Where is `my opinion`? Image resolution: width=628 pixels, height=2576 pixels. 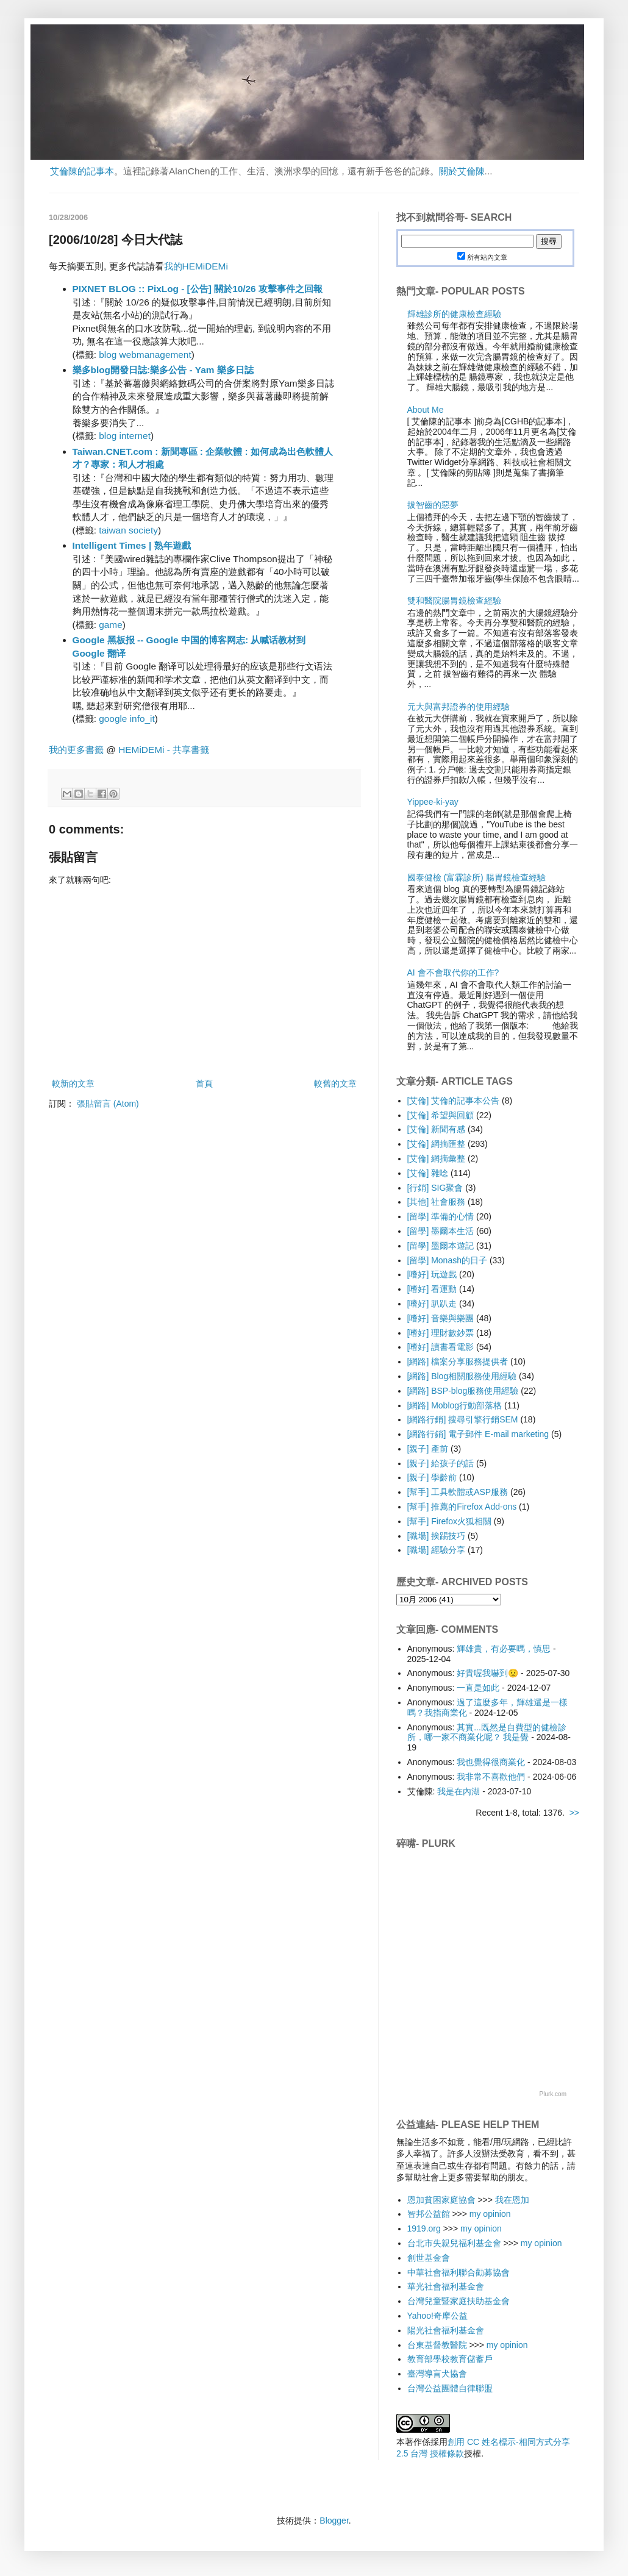 my opinion is located at coordinates (490, 2214).